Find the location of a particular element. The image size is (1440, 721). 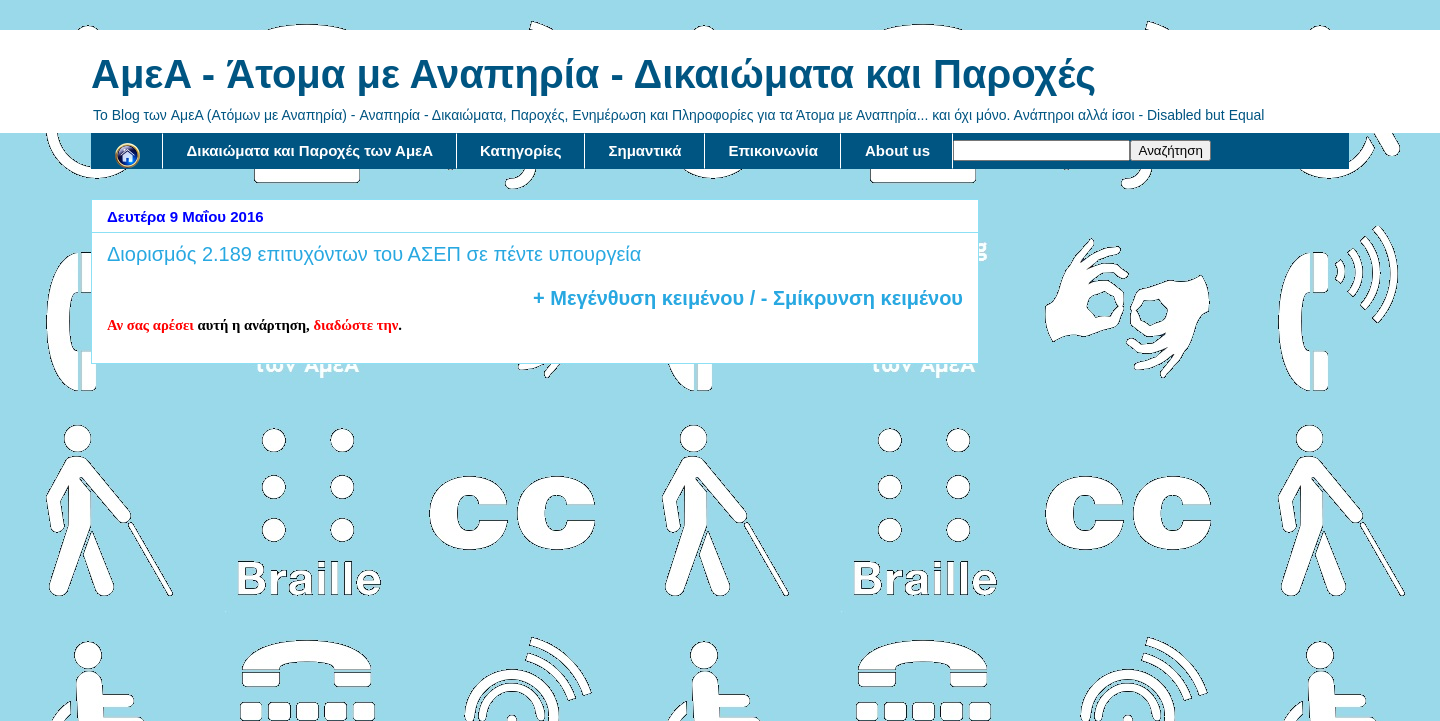

Κατηγορίες is located at coordinates (520, 150).